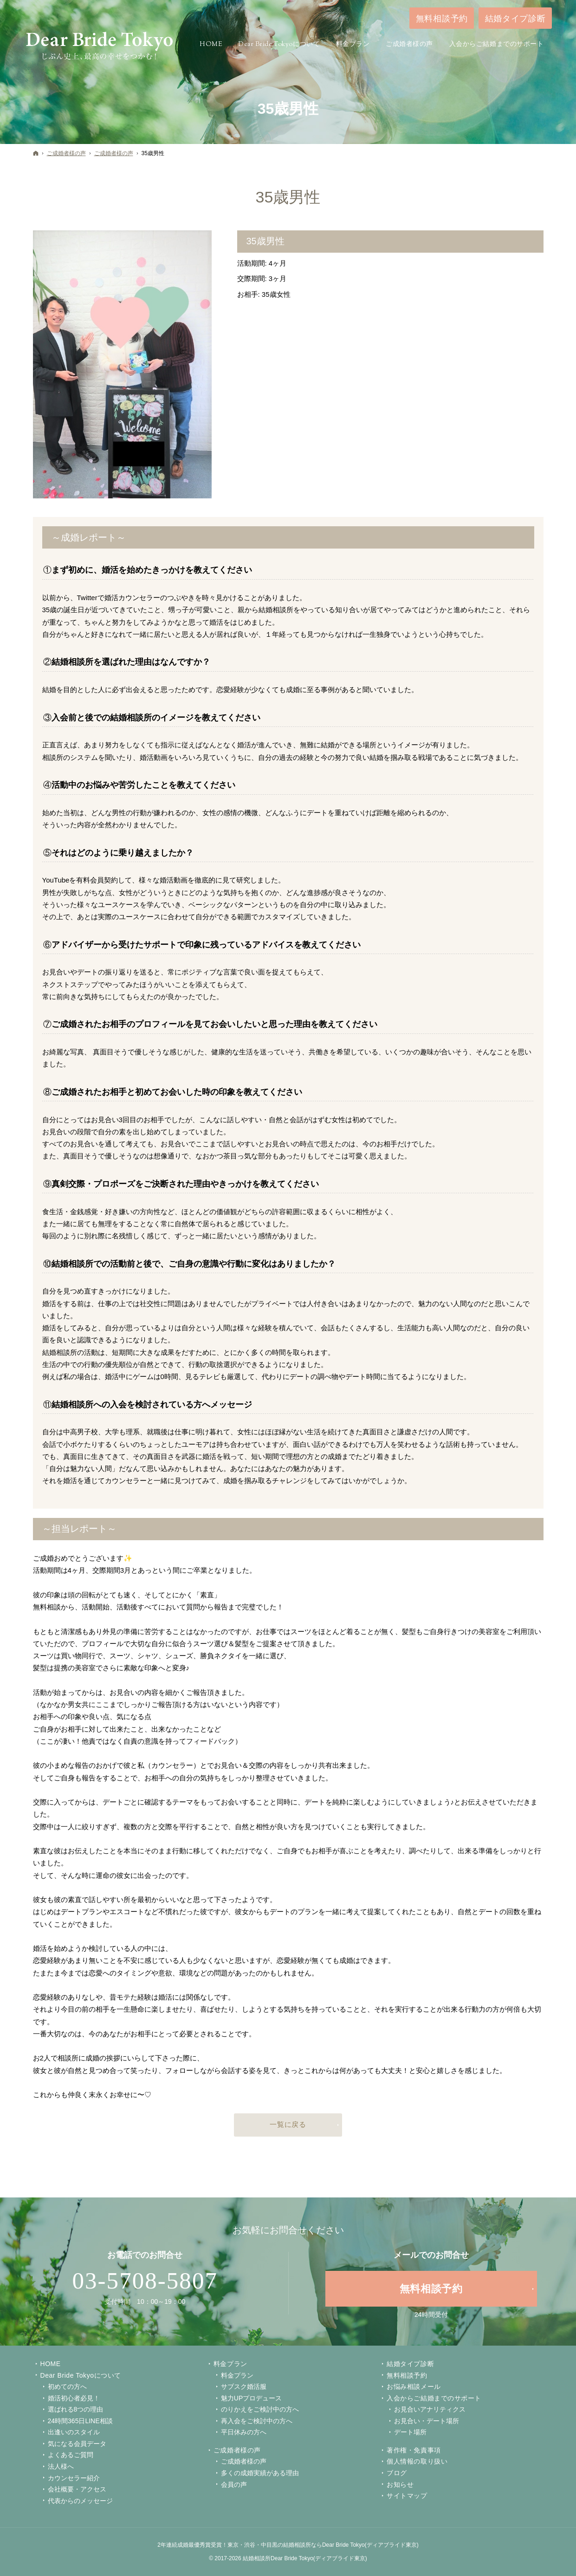 Image resolution: width=576 pixels, height=2576 pixels. What do you see at coordinates (397, 2473) in the screenshot?
I see `ブログ` at bounding box center [397, 2473].